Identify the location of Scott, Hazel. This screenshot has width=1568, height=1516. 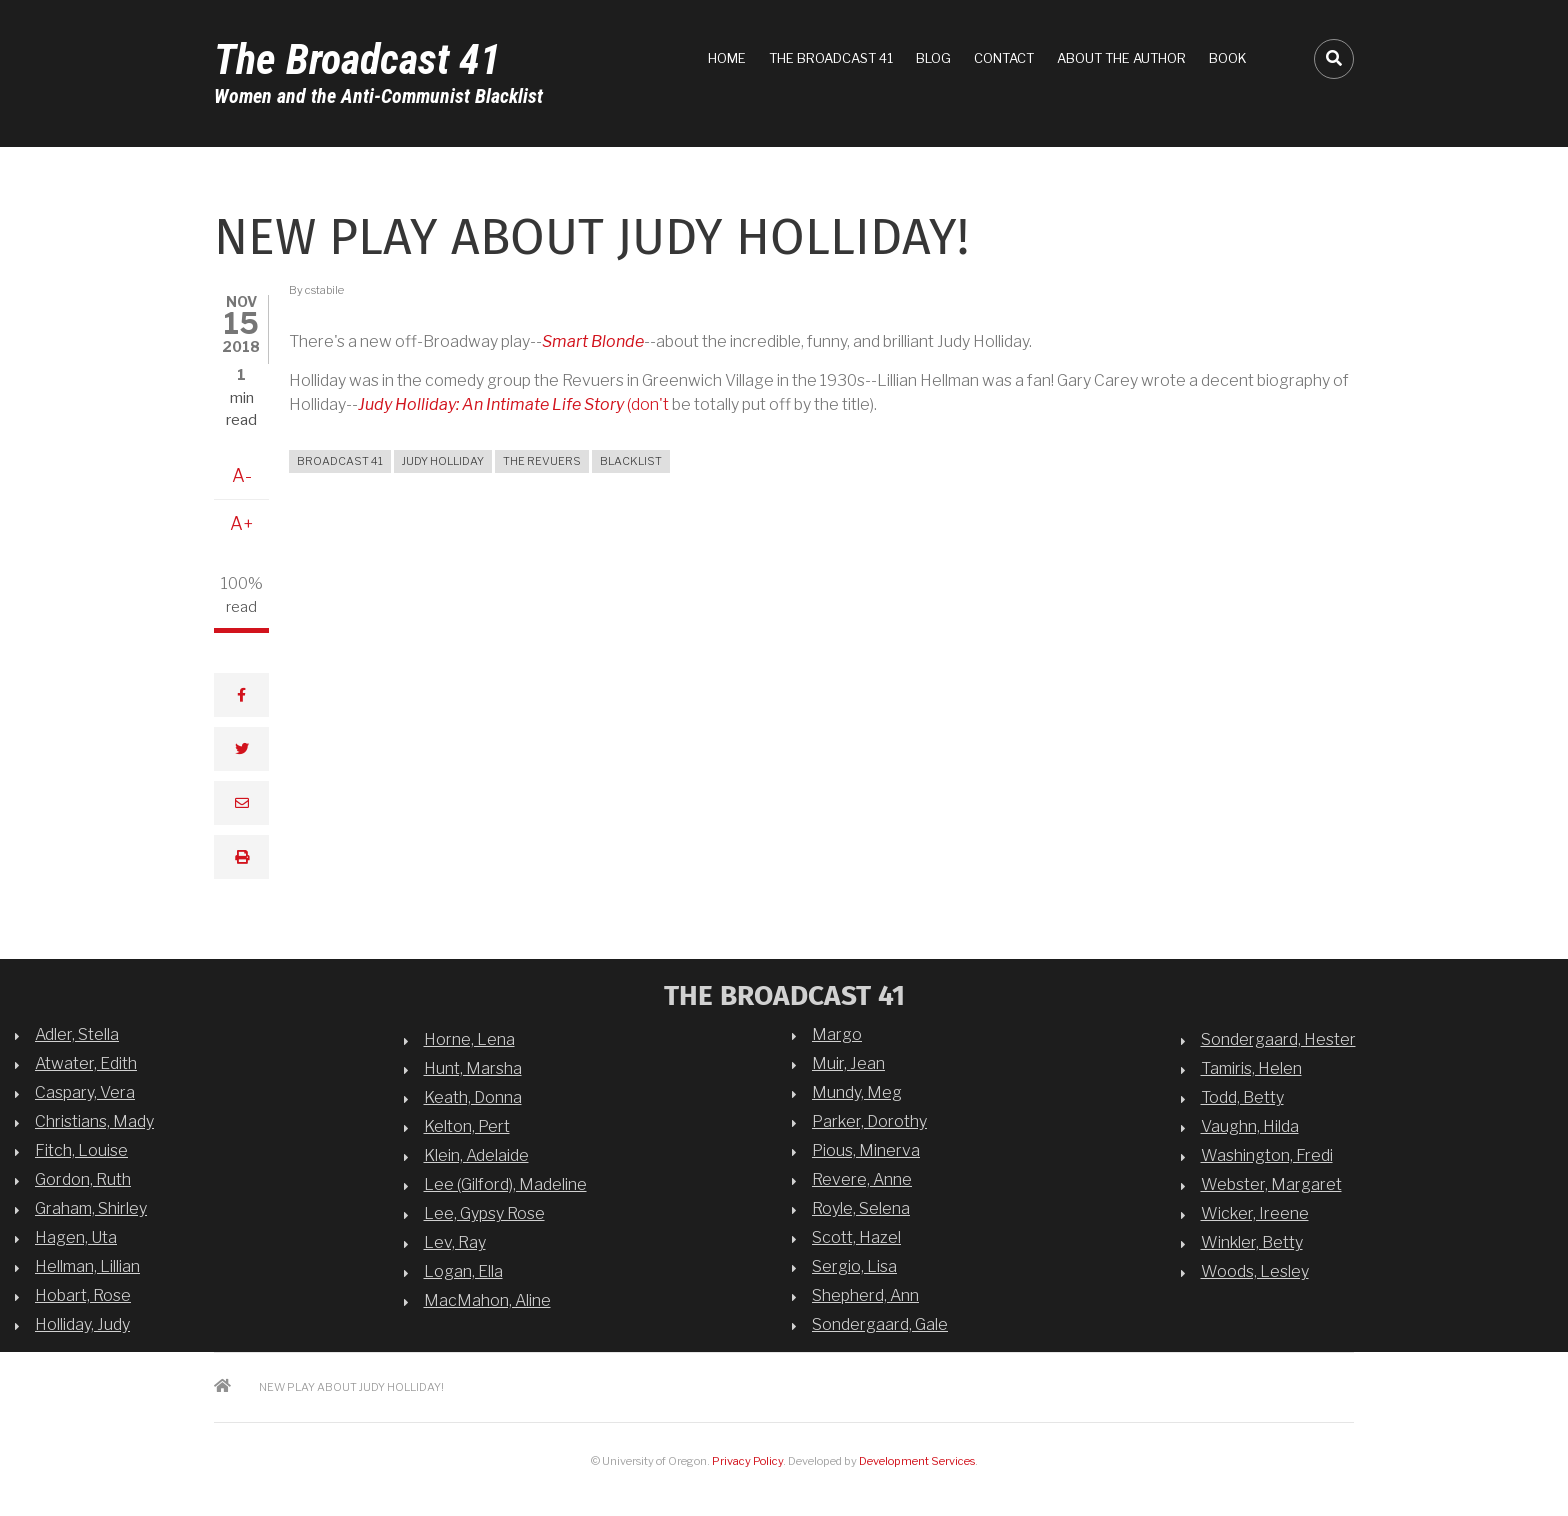
(856, 1237).